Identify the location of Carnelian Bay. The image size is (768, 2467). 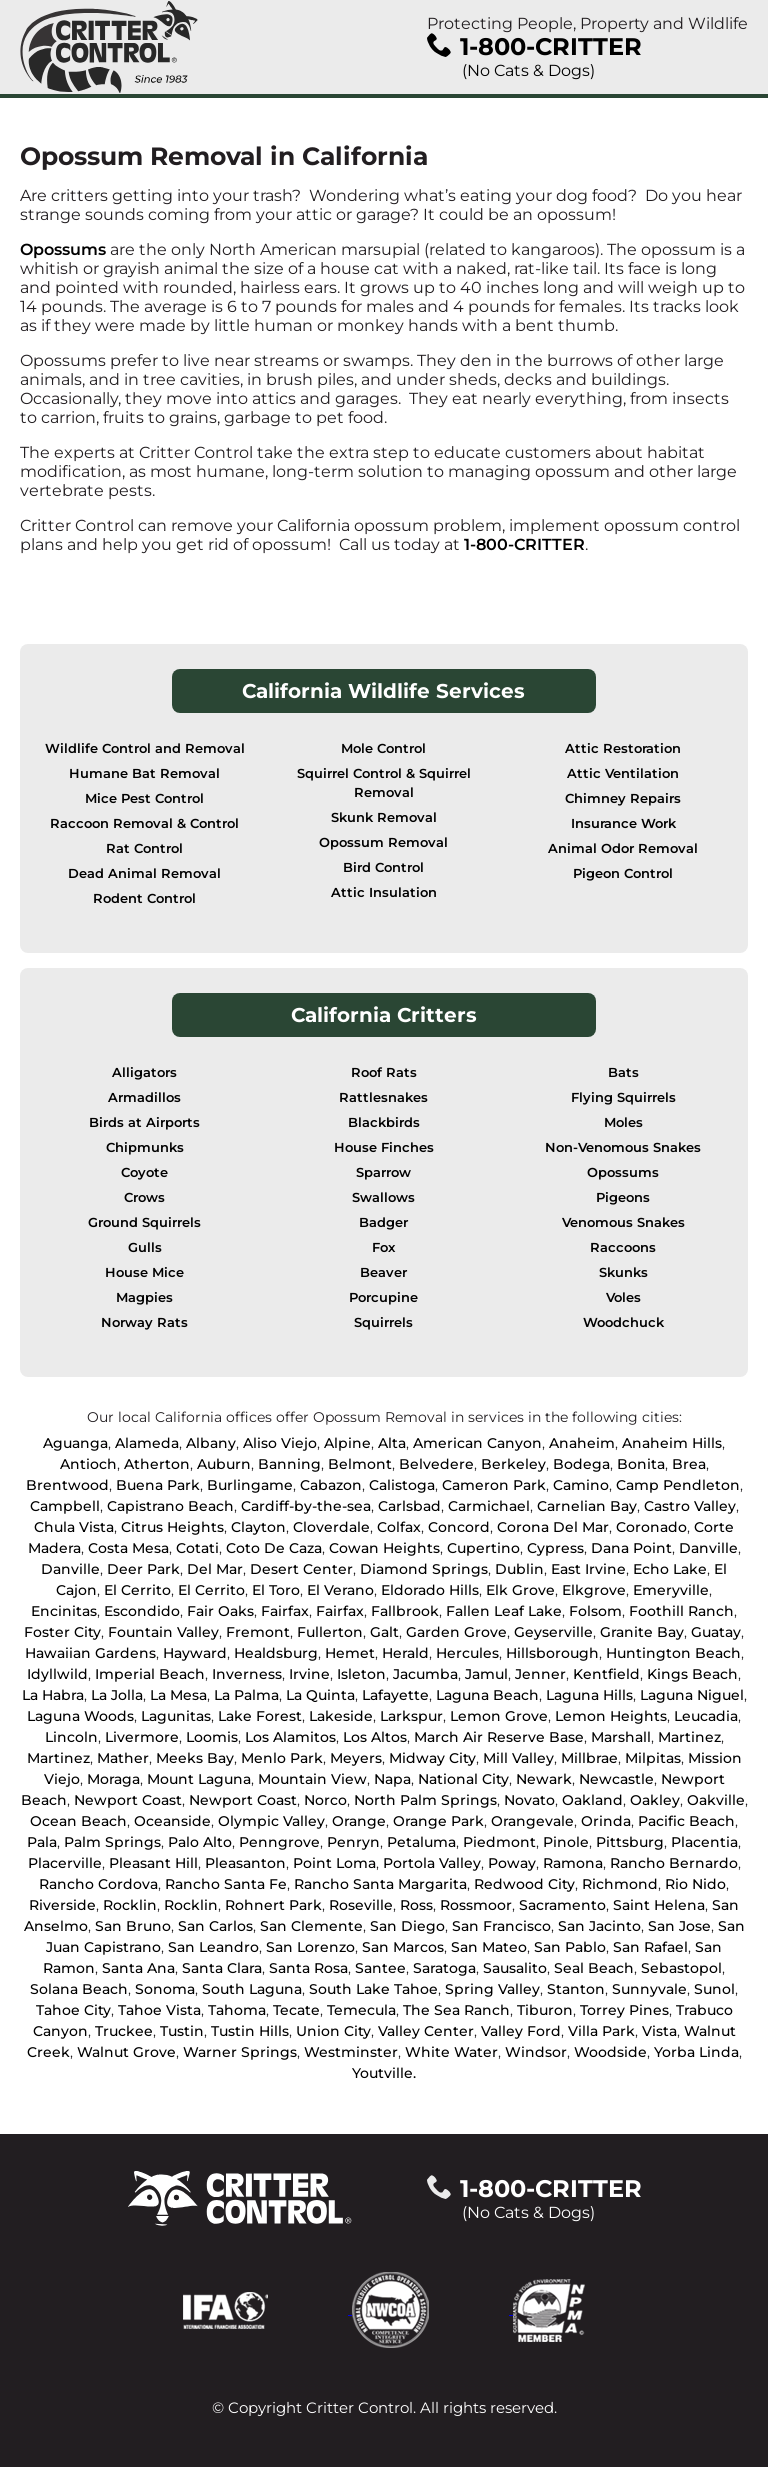
(587, 1506).